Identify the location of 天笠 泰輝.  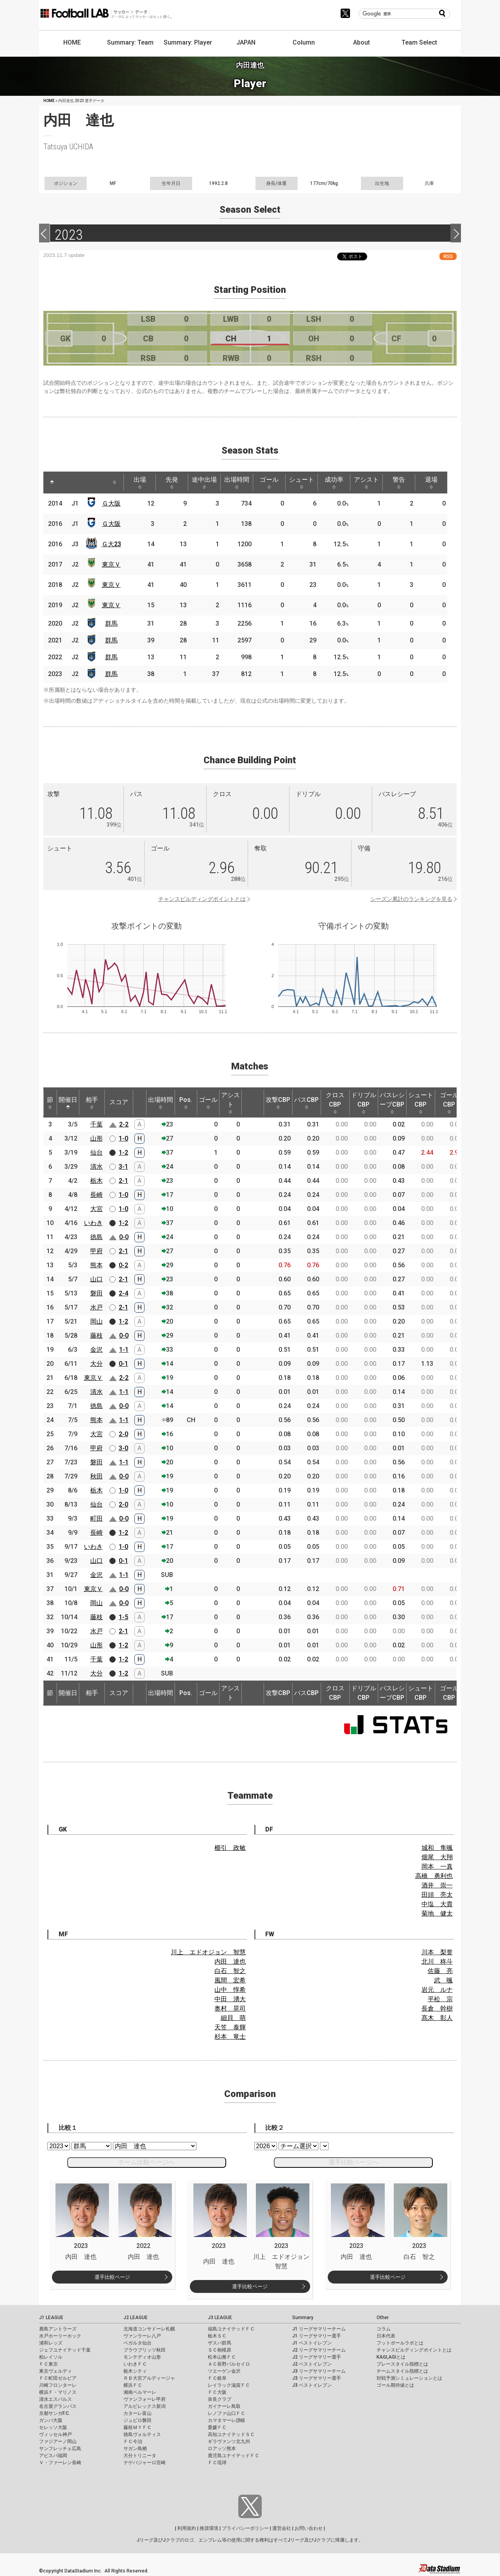
(230, 2027).